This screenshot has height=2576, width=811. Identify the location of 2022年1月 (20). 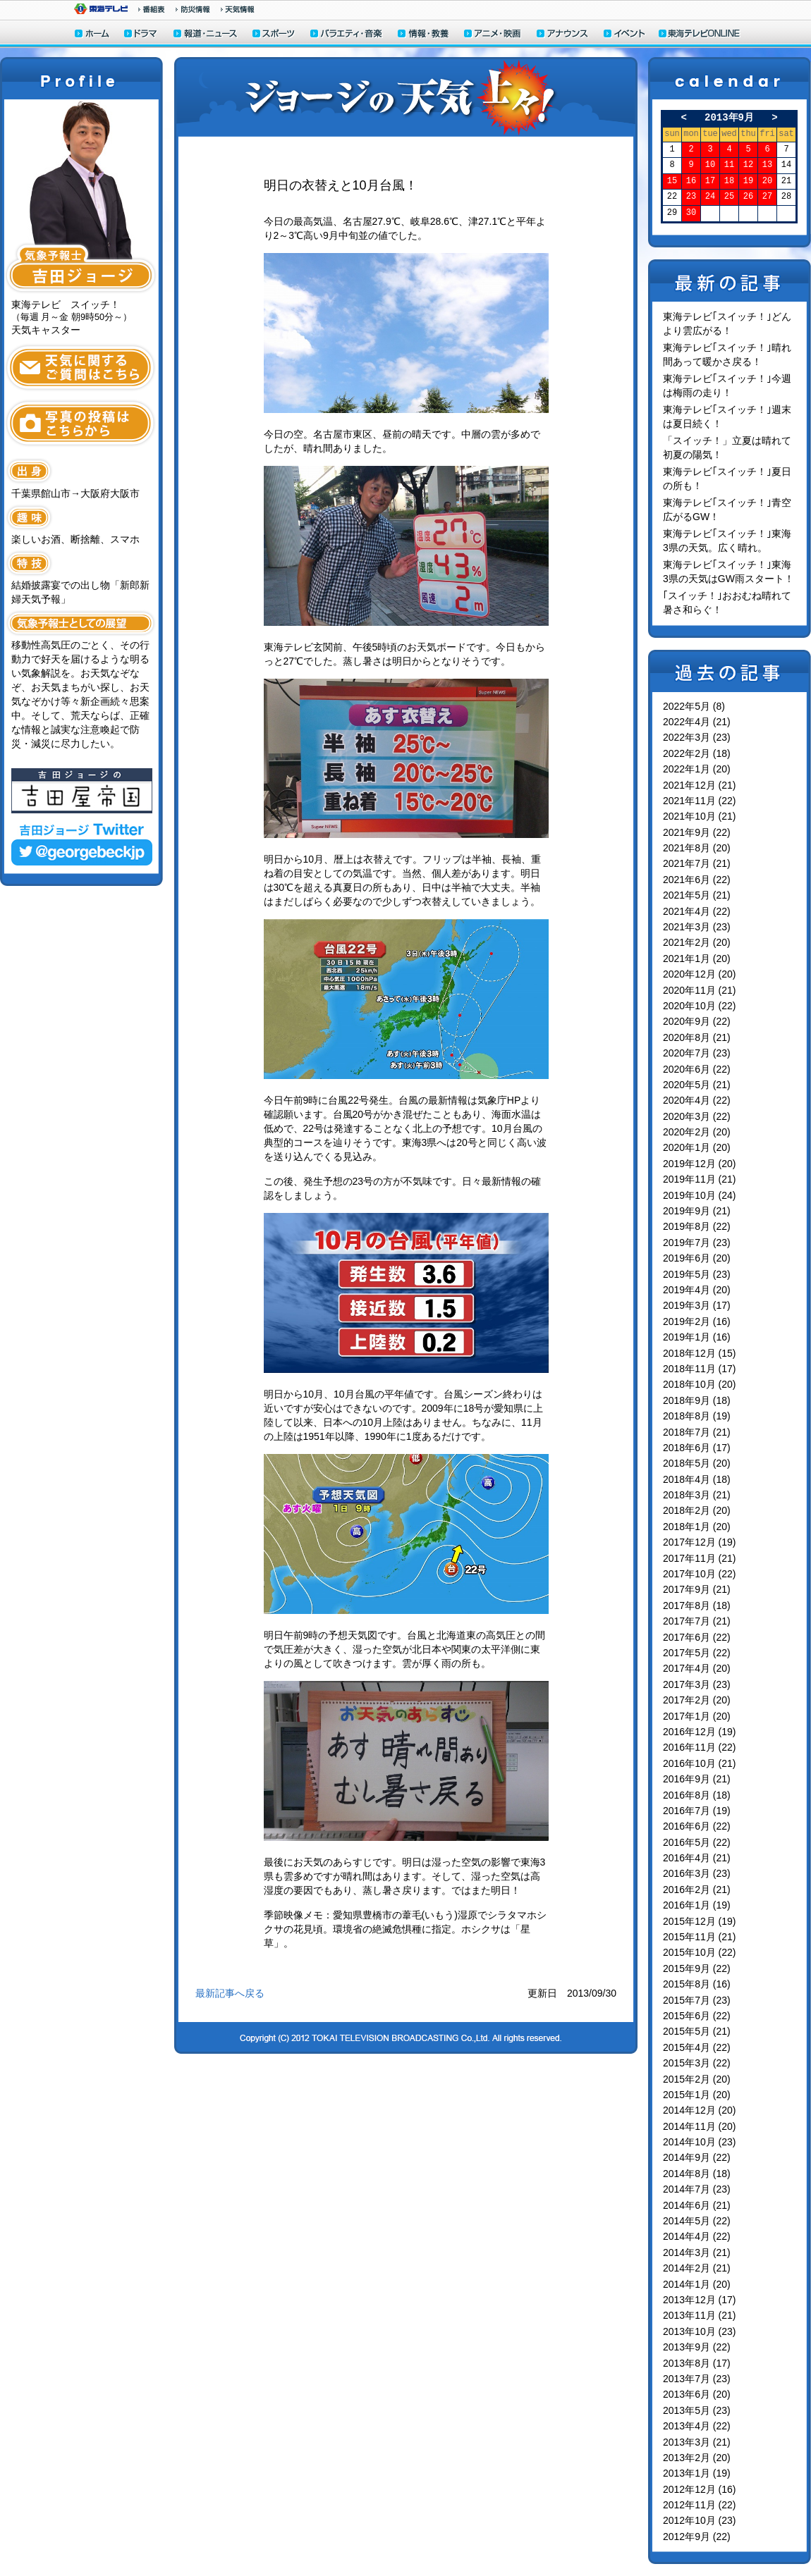
(697, 769).